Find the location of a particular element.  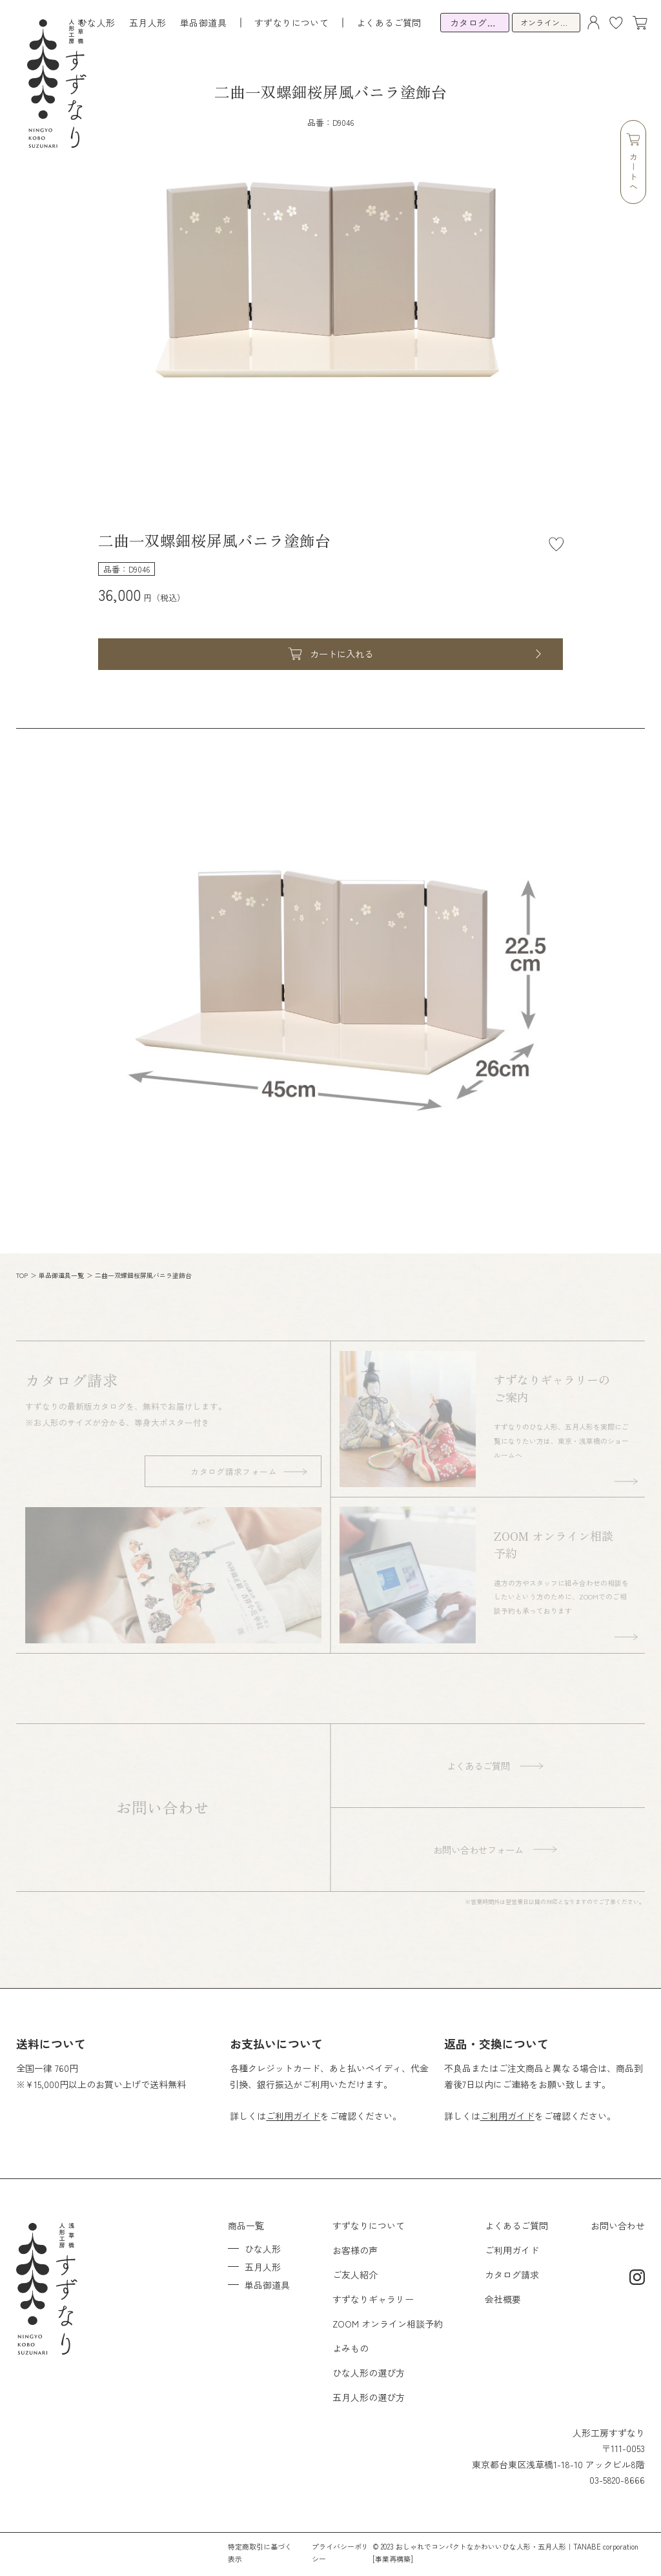

プライバシーポリシー is located at coordinates (340, 2552).